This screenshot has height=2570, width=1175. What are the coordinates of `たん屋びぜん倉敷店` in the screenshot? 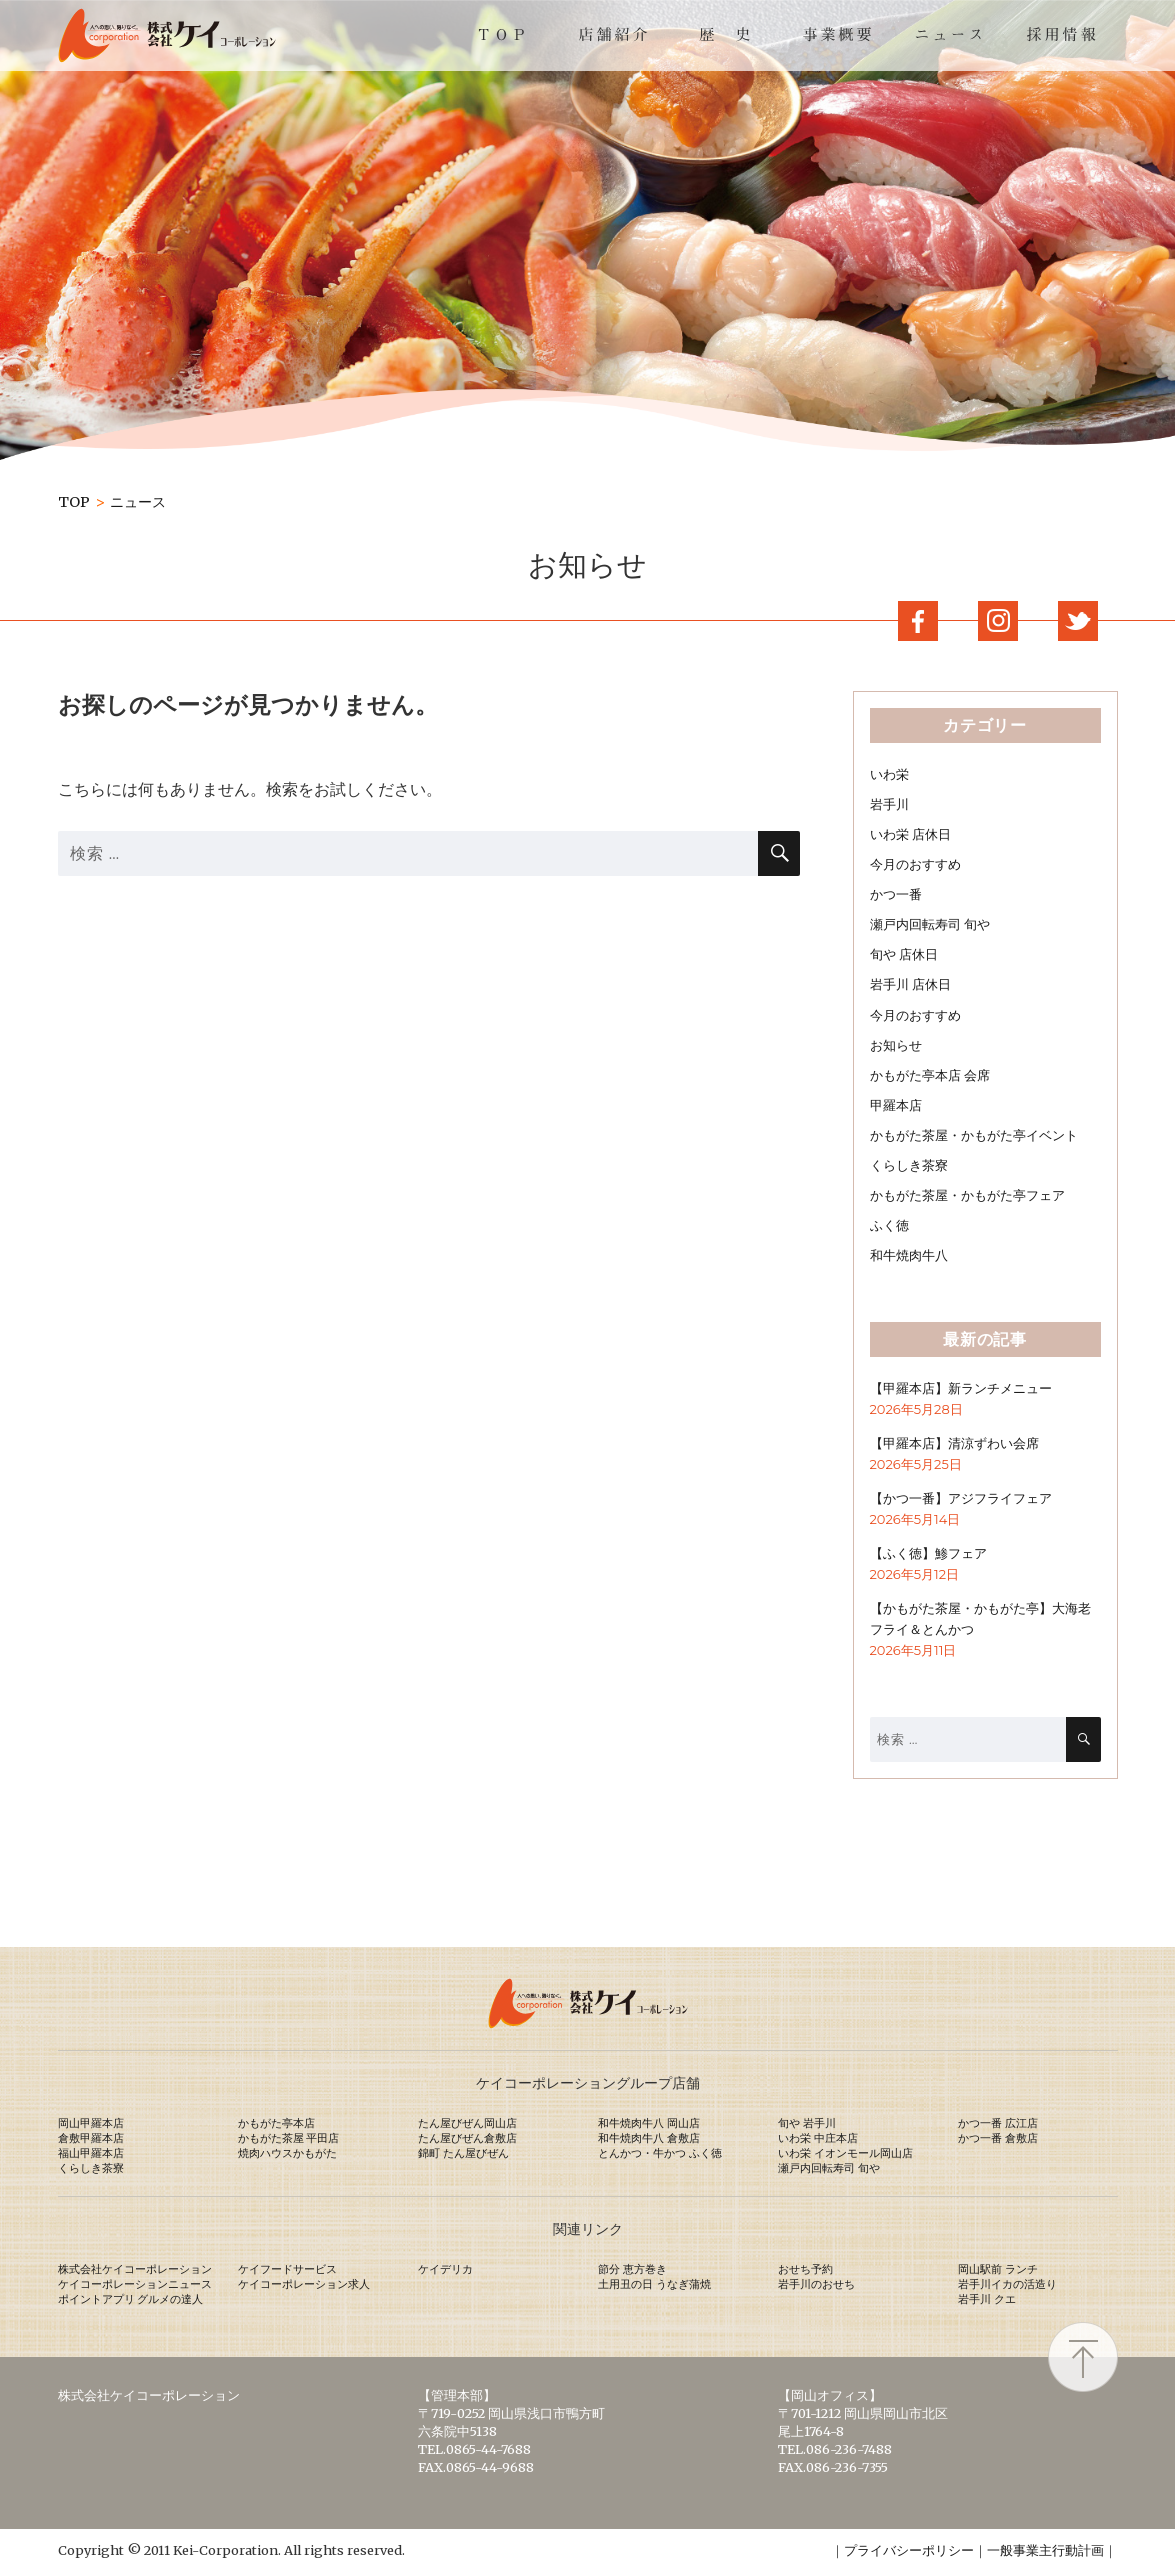 It's located at (467, 2138).